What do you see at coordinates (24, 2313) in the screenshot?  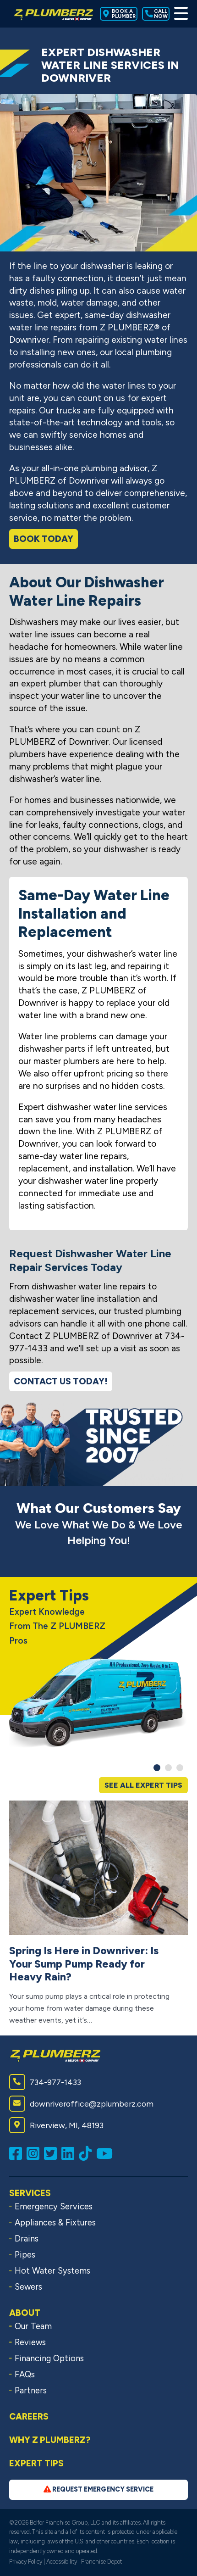 I see `About` at bounding box center [24, 2313].